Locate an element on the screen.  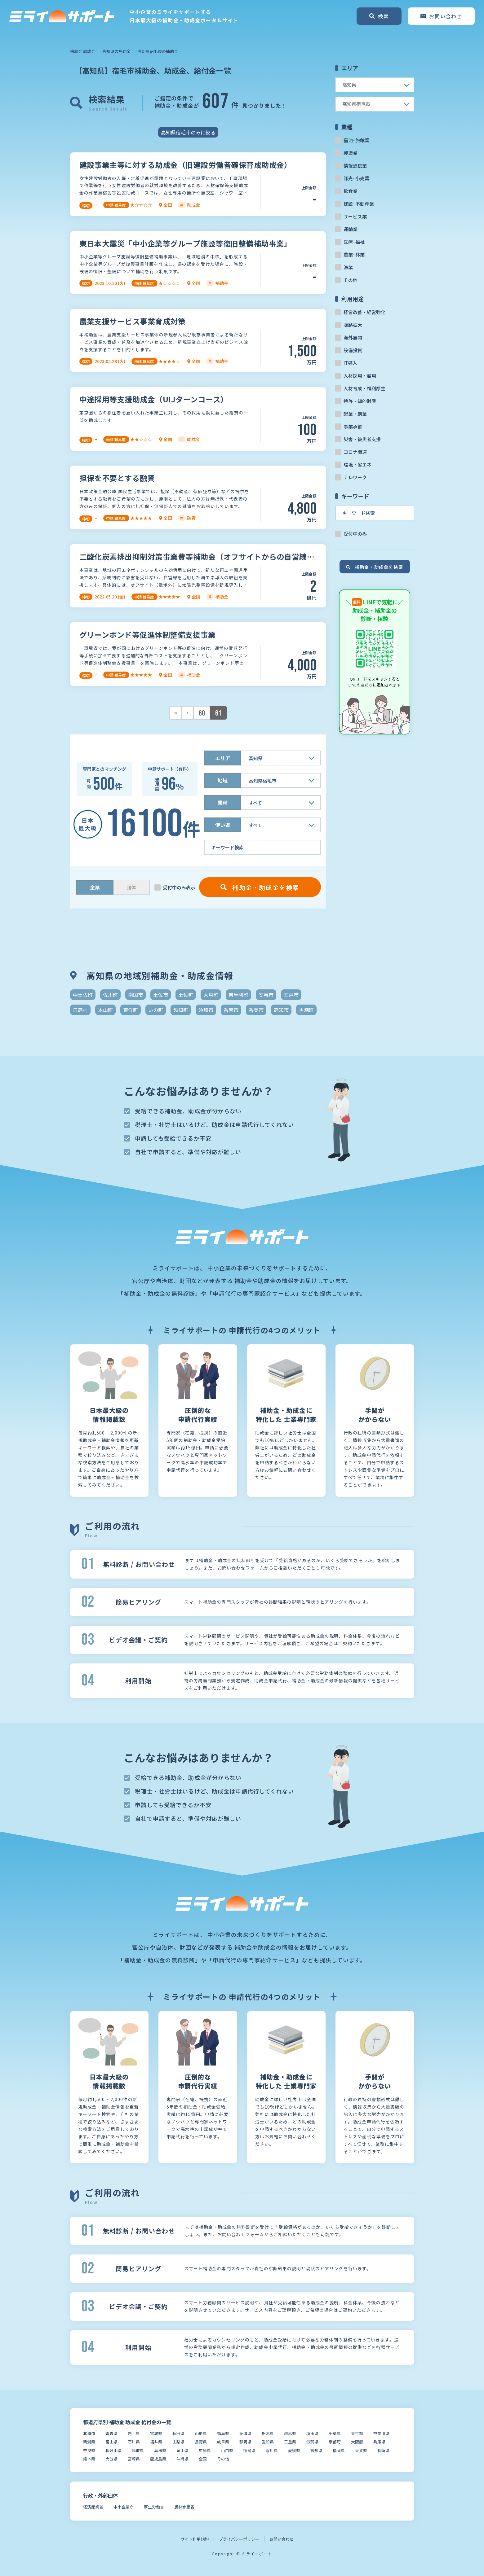
佐川町 is located at coordinates (110, 994).